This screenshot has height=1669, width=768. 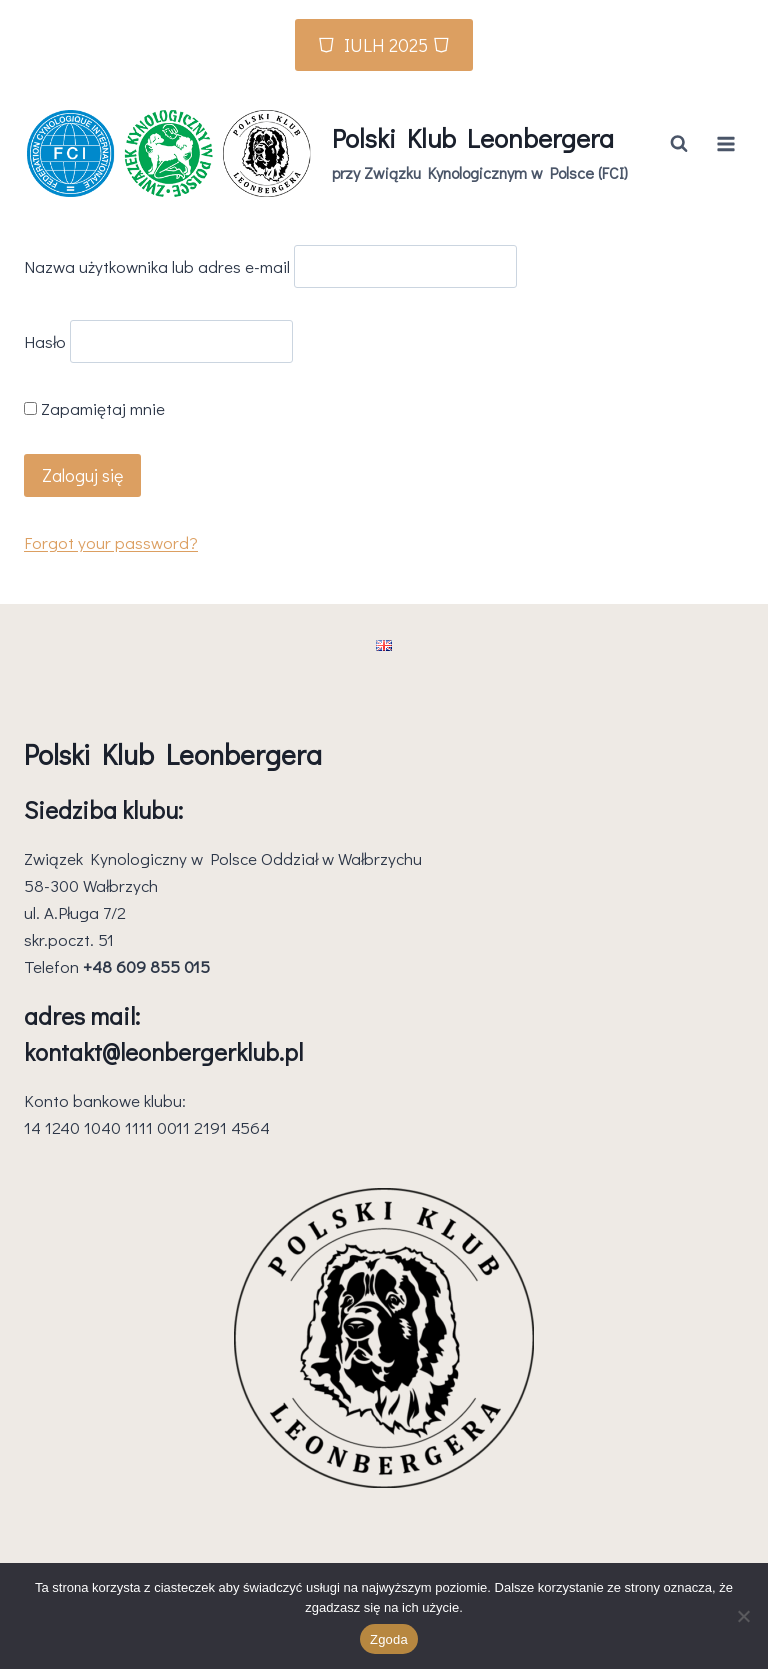 What do you see at coordinates (111, 542) in the screenshot?
I see `Forgot your password?` at bounding box center [111, 542].